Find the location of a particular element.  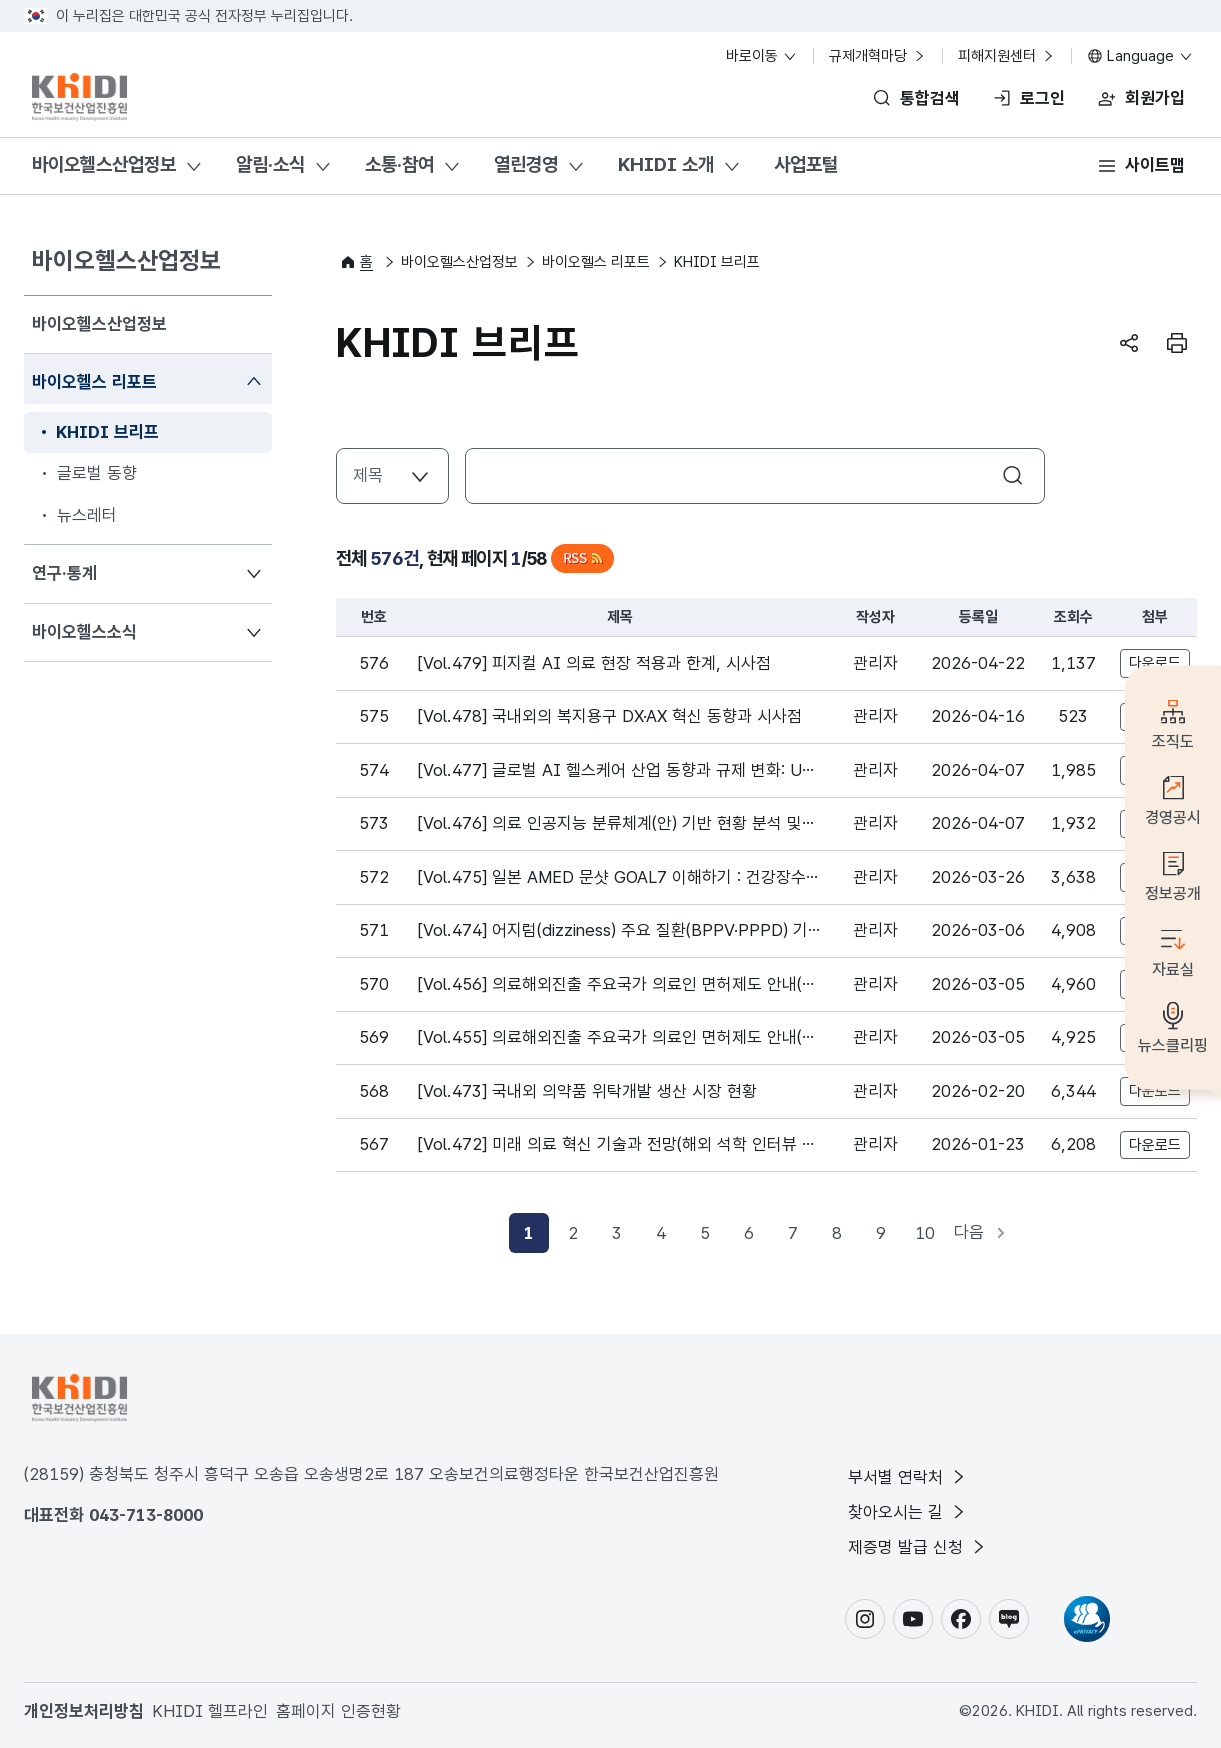

뉴스레터 [menuitem] is located at coordinates (87, 515).